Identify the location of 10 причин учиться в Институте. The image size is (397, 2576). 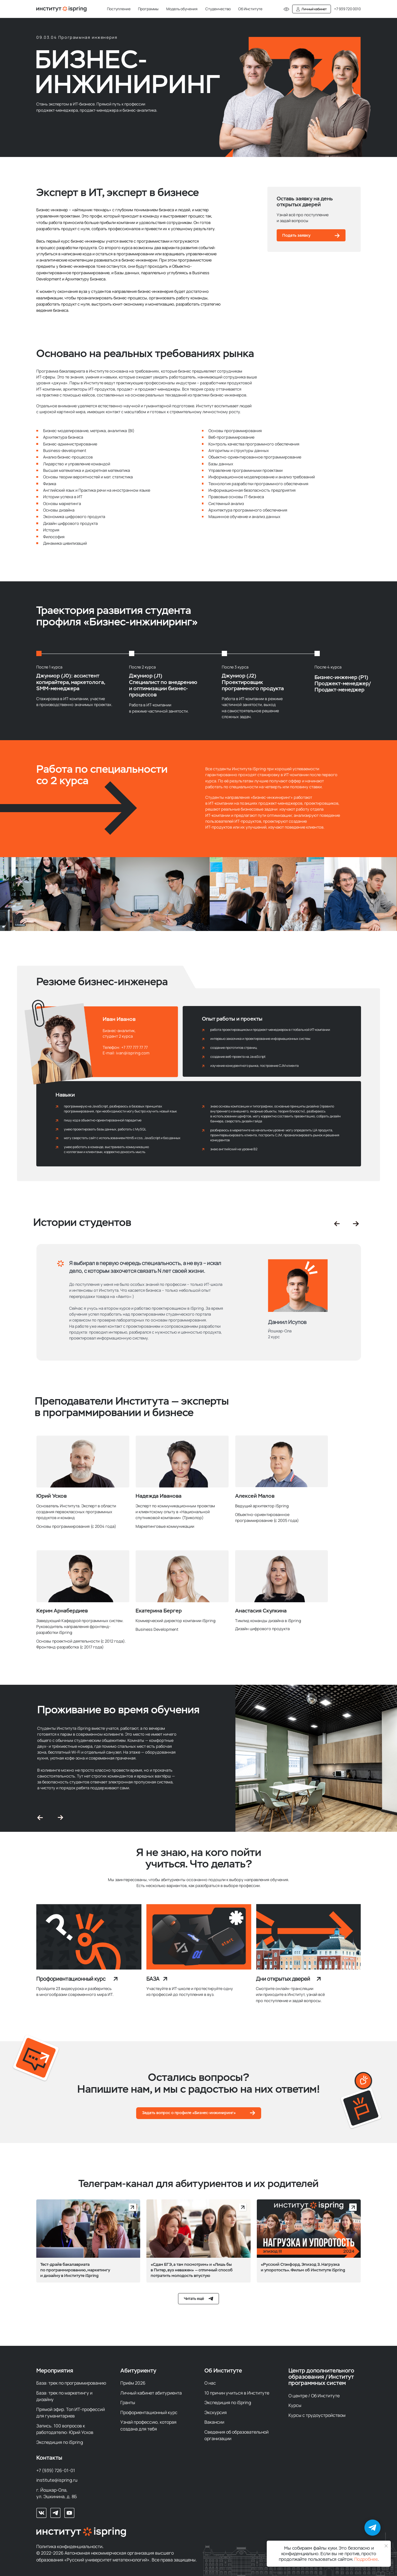
(236, 2393).